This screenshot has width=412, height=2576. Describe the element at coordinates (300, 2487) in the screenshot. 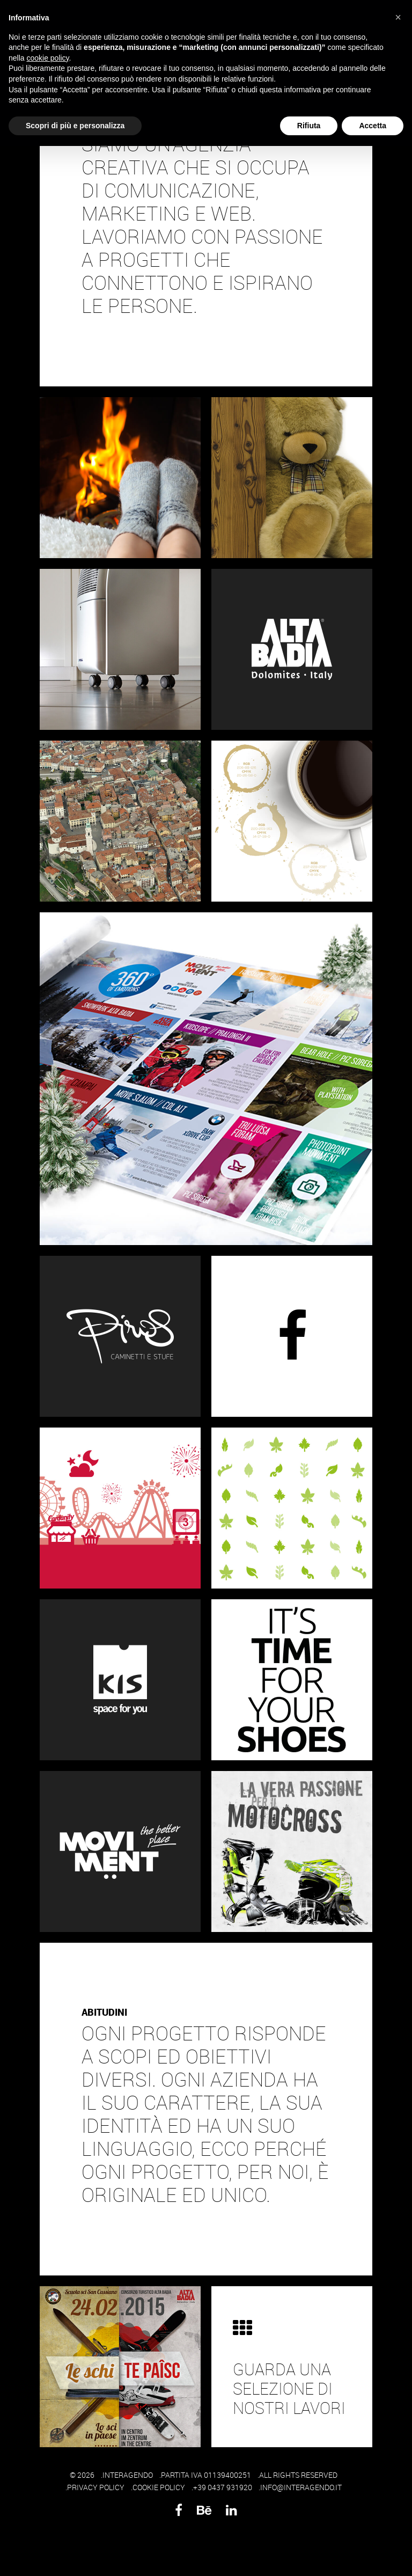

I see `.INFO@INTERAGENDO.IT` at that location.